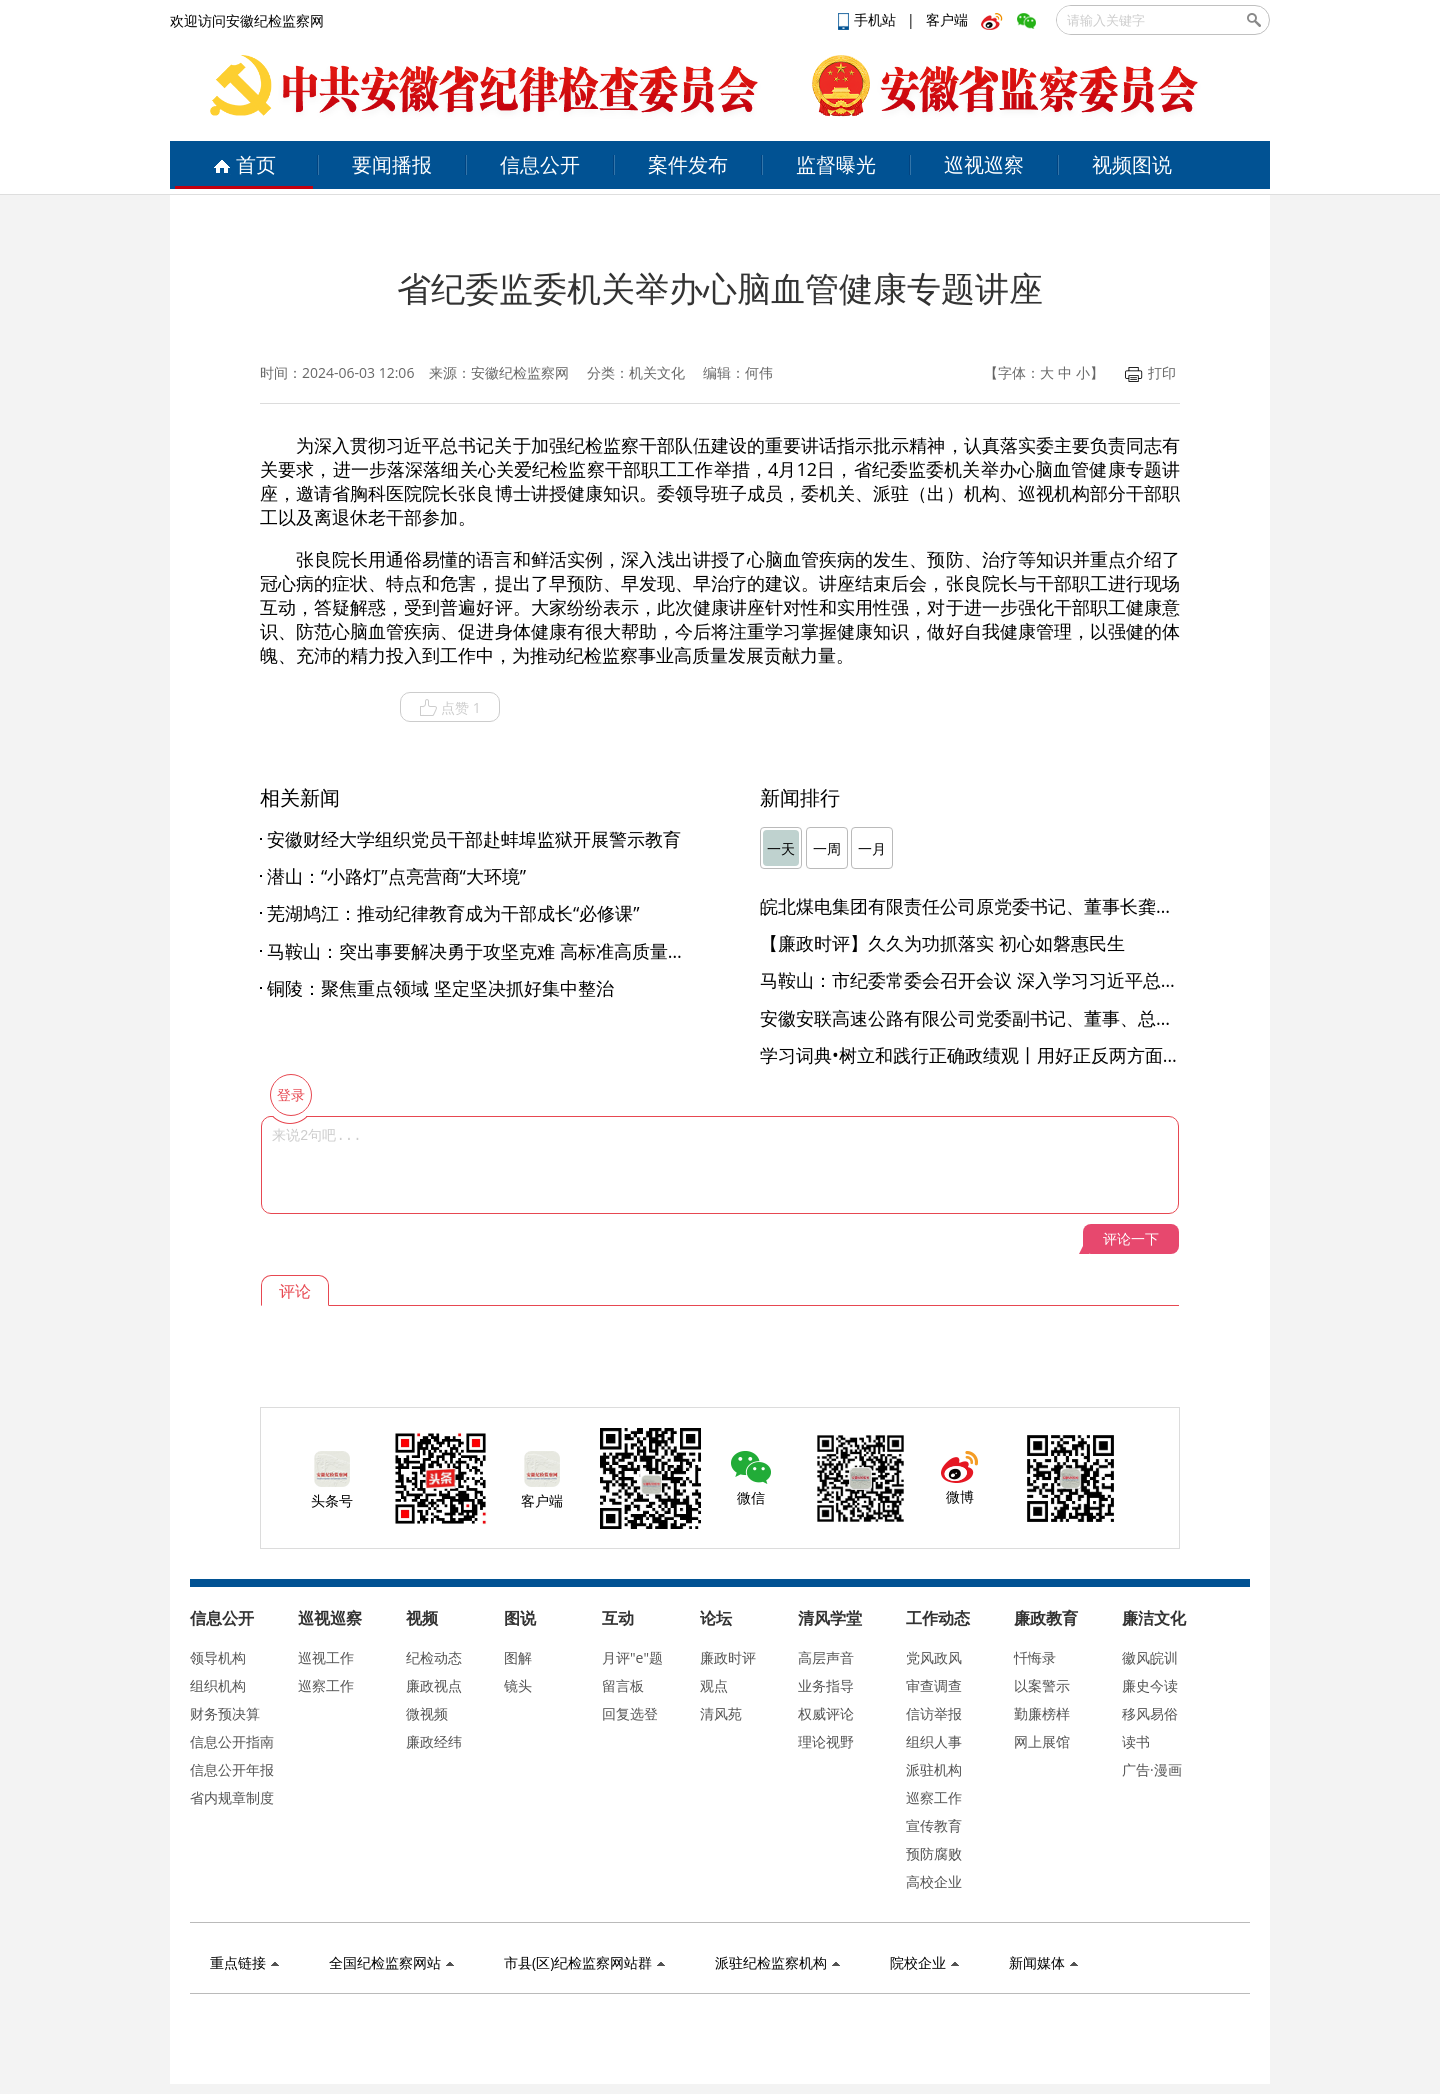  I want to click on 以案警示, so click(1042, 1685).